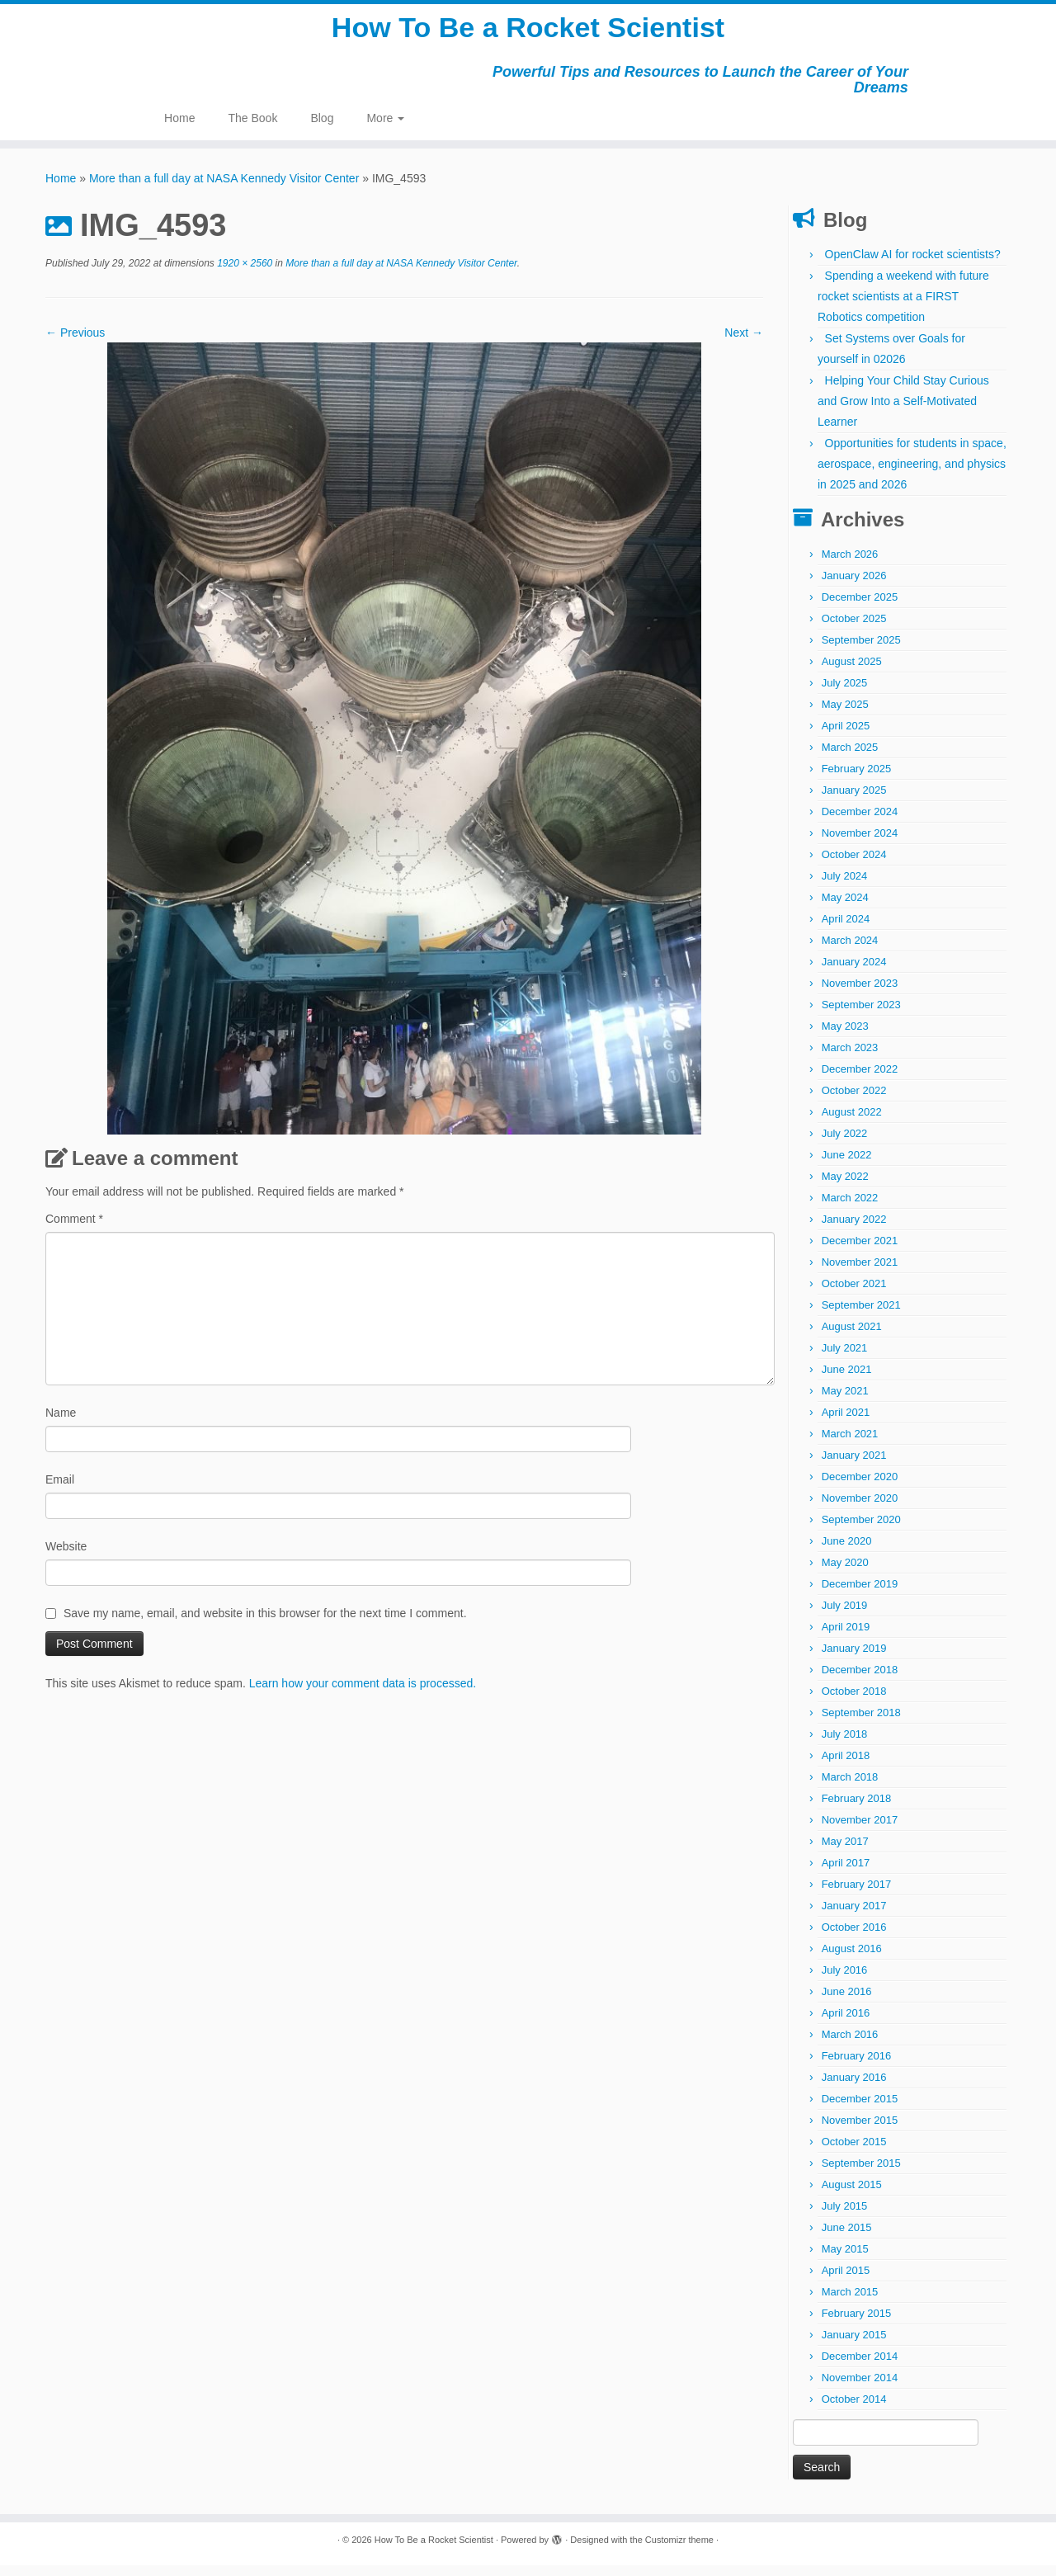 This screenshot has width=1056, height=2576. Describe the element at coordinates (66, 1557) in the screenshot. I see `Website` at that location.